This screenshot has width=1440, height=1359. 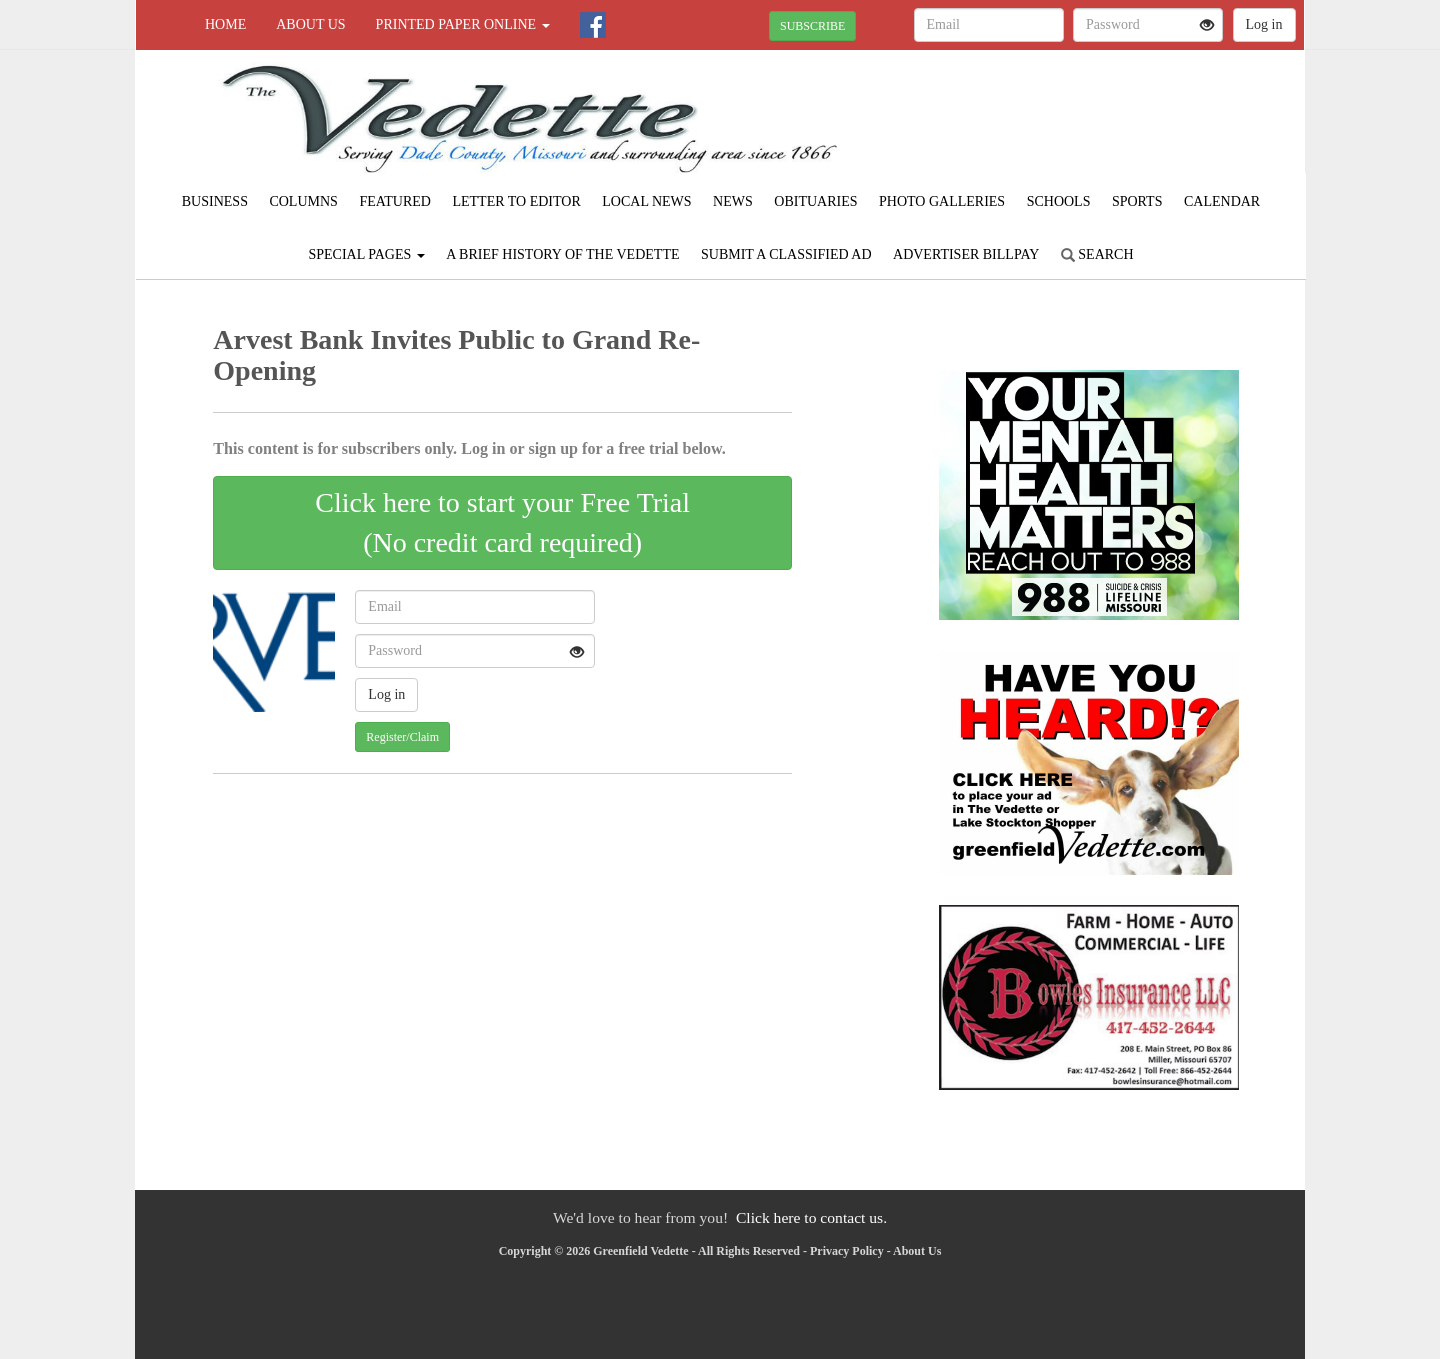 What do you see at coordinates (1137, 201) in the screenshot?
I see `Sports` at bounding box center [1137, 201].